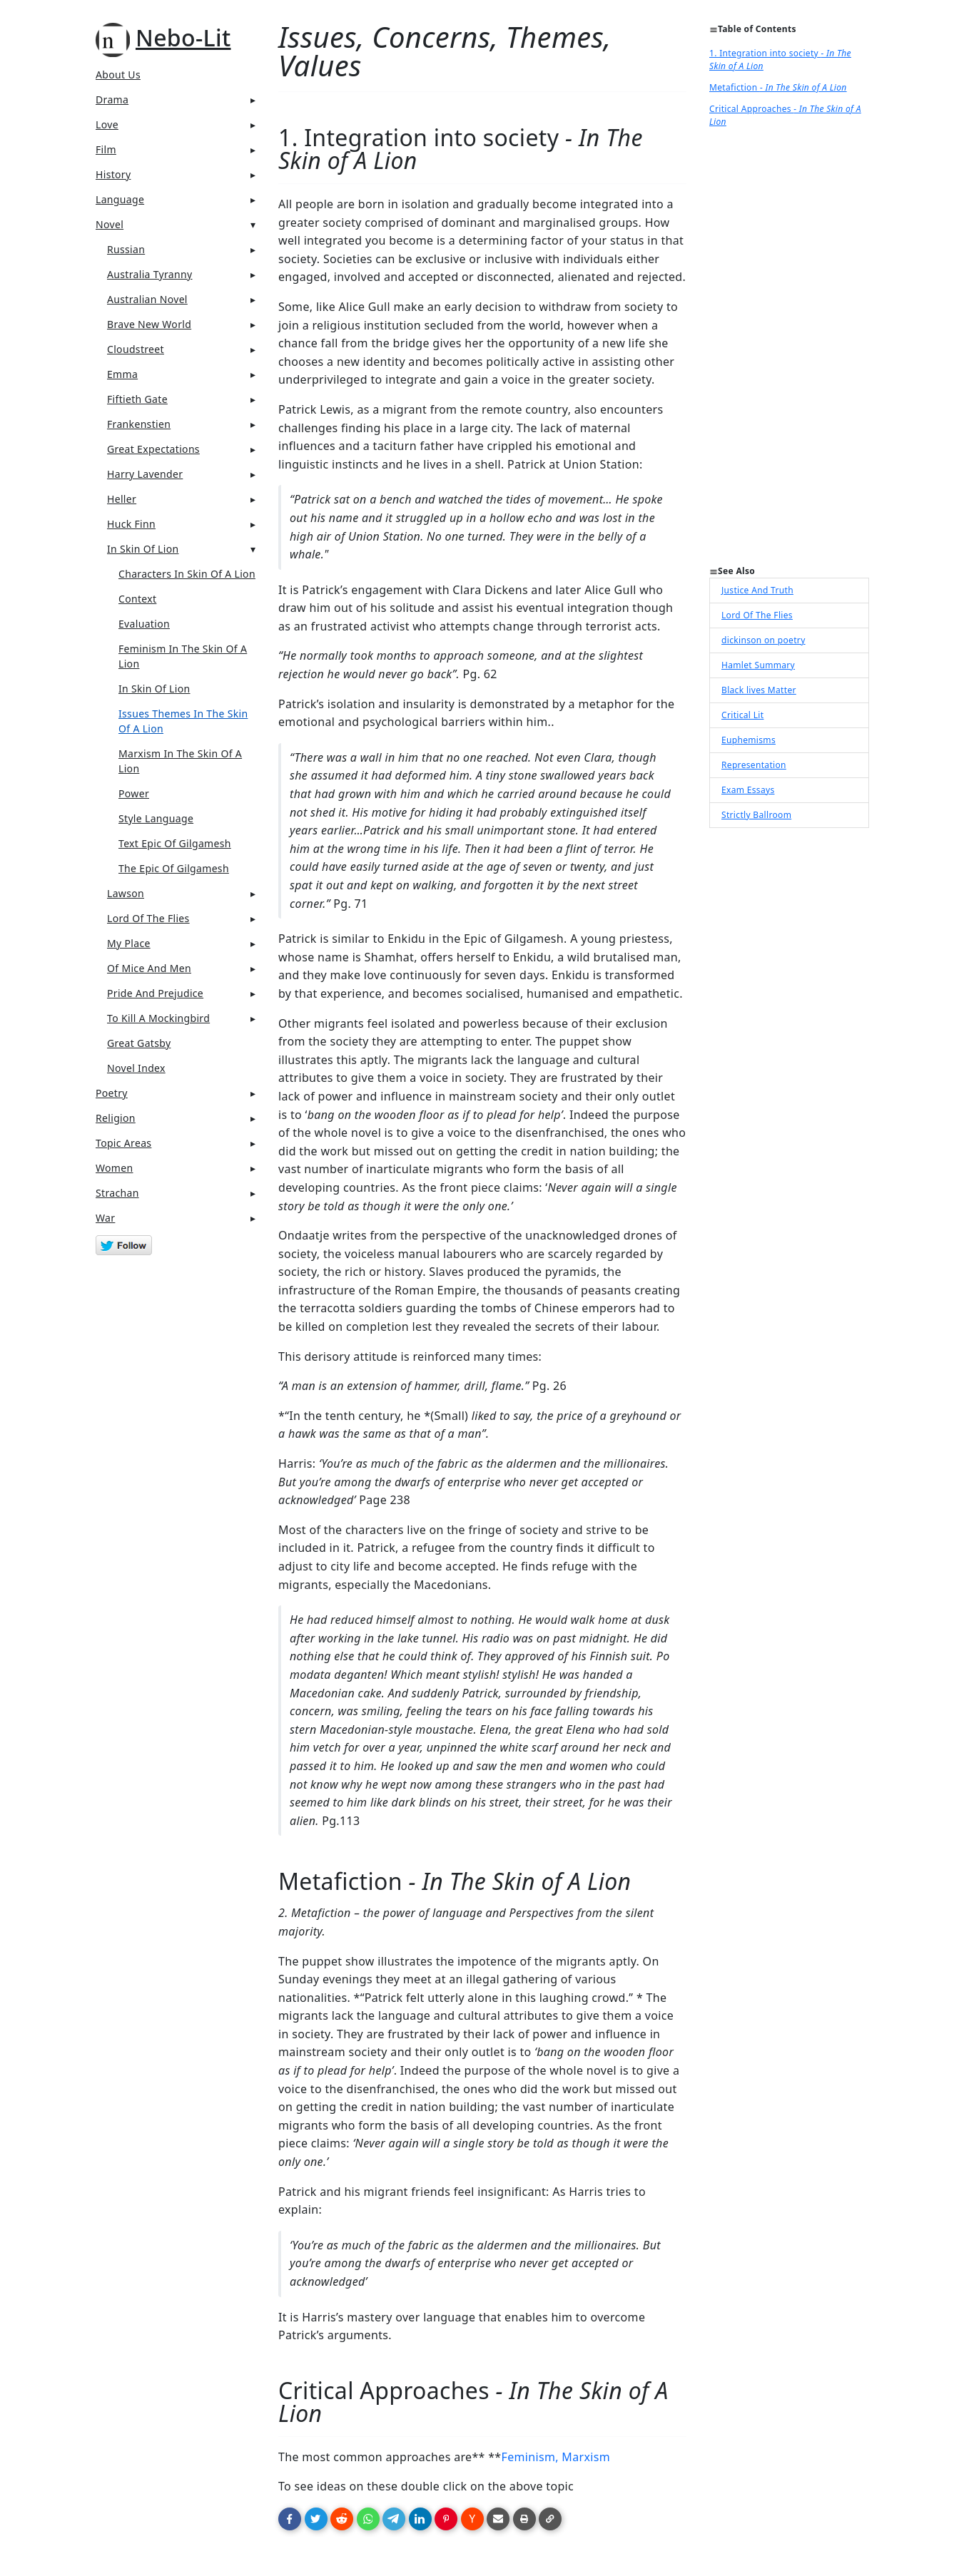 The image size is (964, 2576). What do you see at coordinates (173, 868) in the screenshot?
I see `The Epic Of Gilgamesh` at bounding box center [173, 868].